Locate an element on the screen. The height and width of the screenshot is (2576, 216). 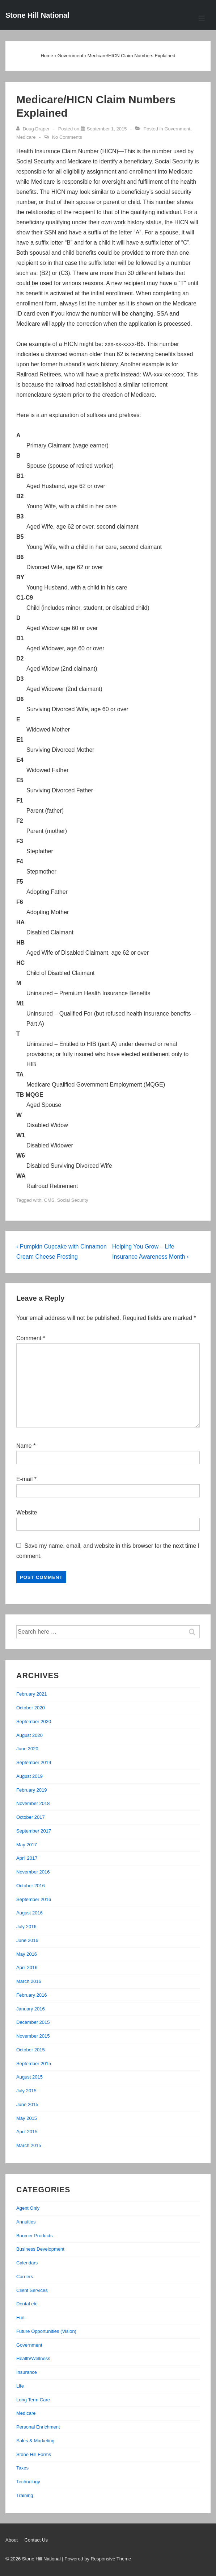
Training is located at coordinates (24, 2495).